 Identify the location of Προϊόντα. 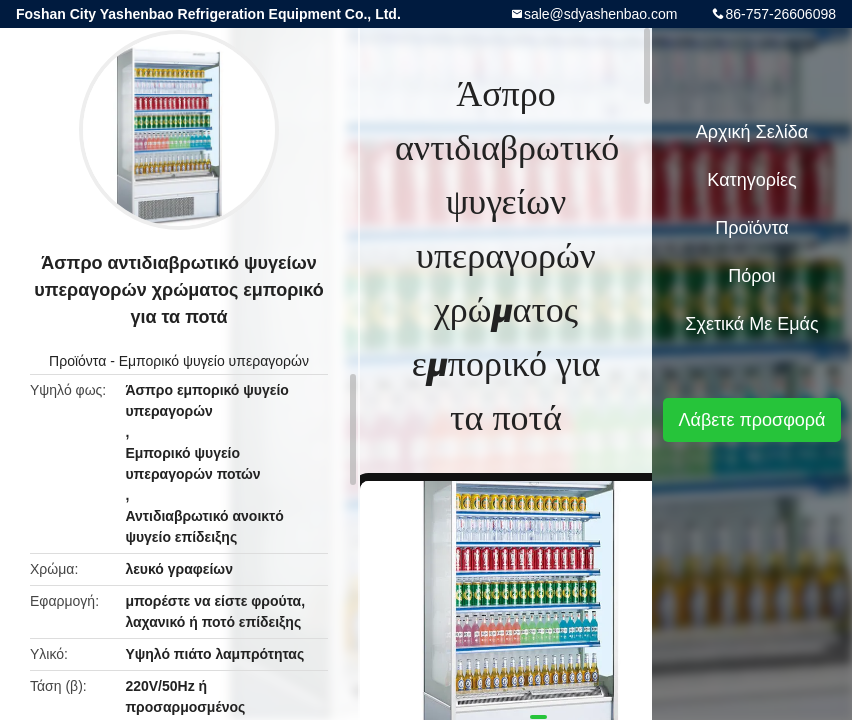
(77, 361).